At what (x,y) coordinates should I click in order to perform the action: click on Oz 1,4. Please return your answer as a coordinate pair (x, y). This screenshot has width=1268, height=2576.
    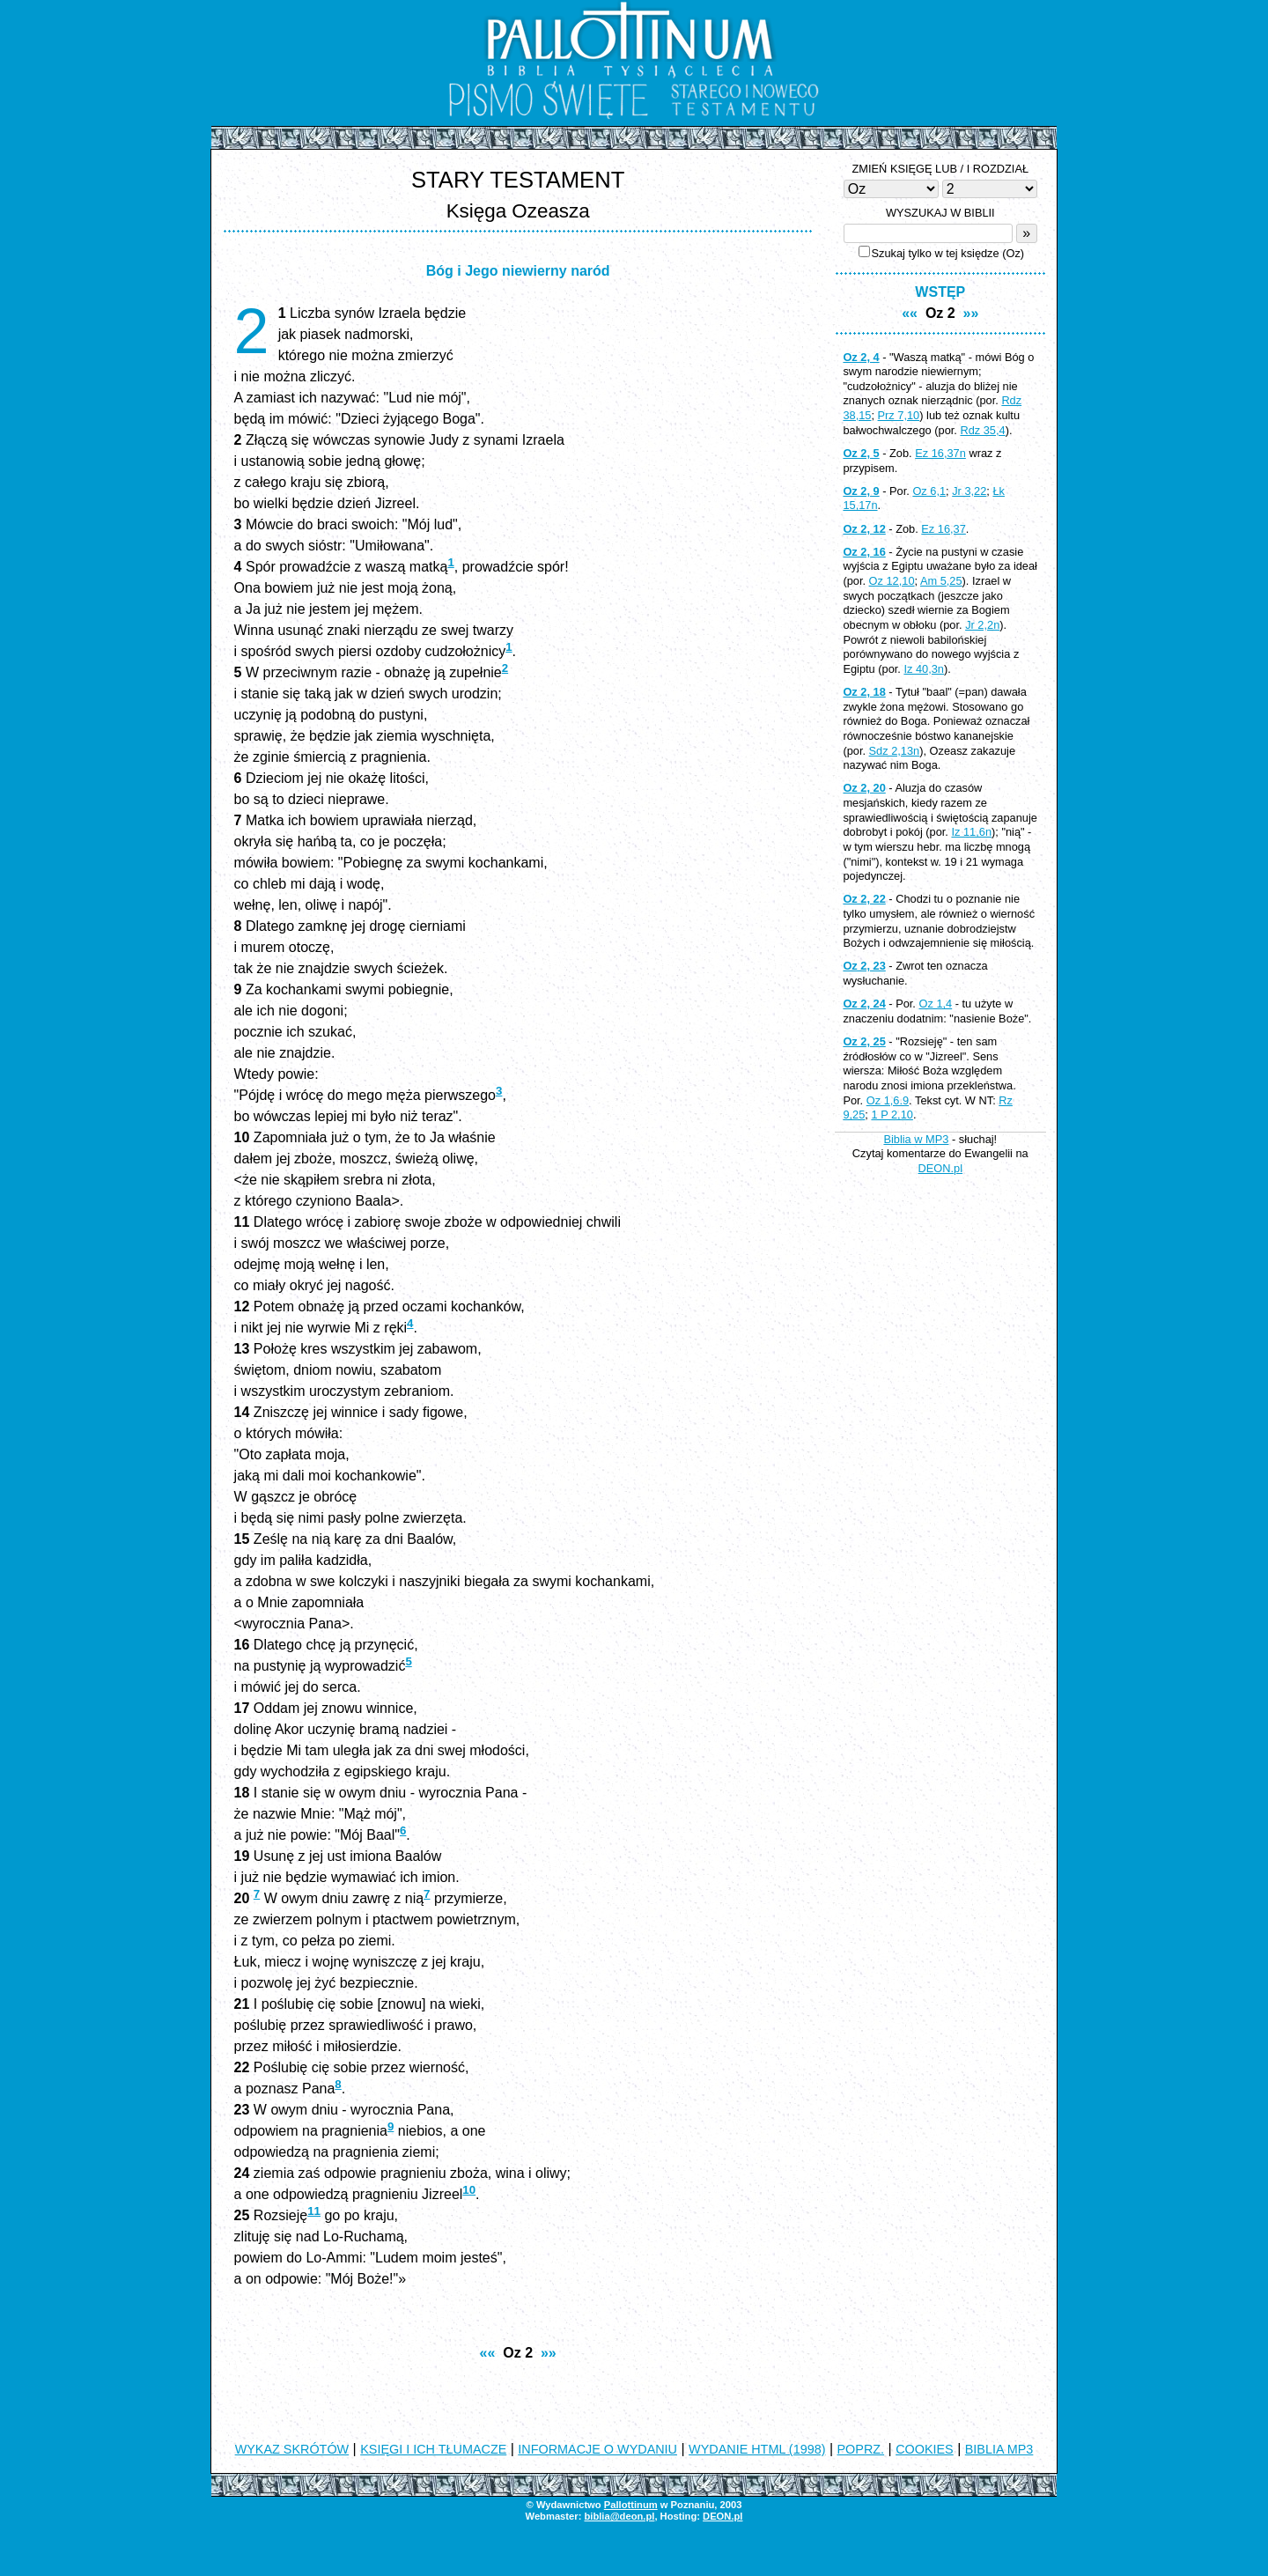
    Looking at the image, I should click on (935, 1003).